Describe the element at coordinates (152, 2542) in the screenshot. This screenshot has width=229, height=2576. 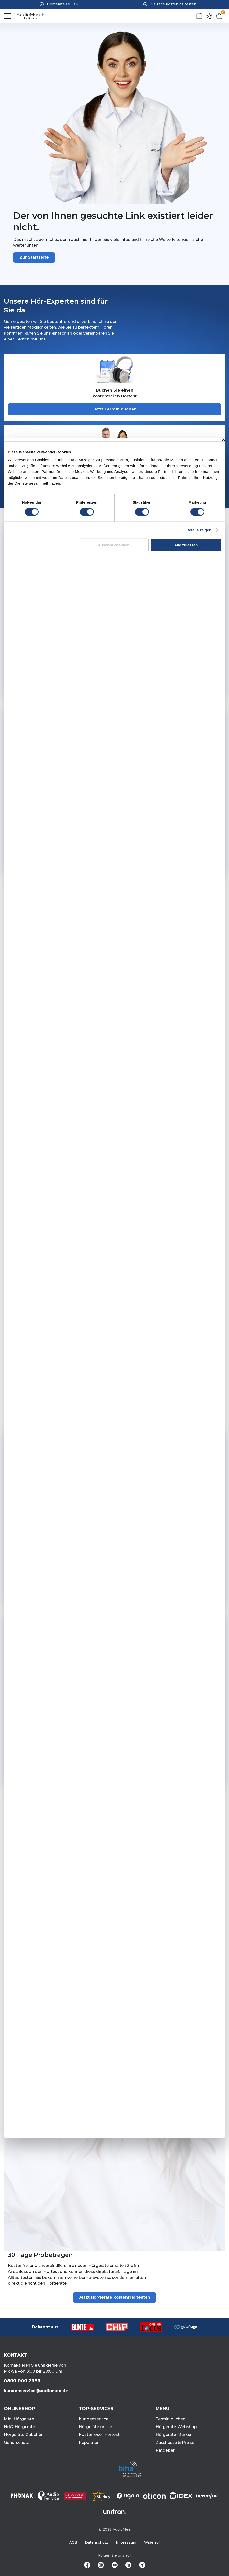
I see `Widerruf` at that location.